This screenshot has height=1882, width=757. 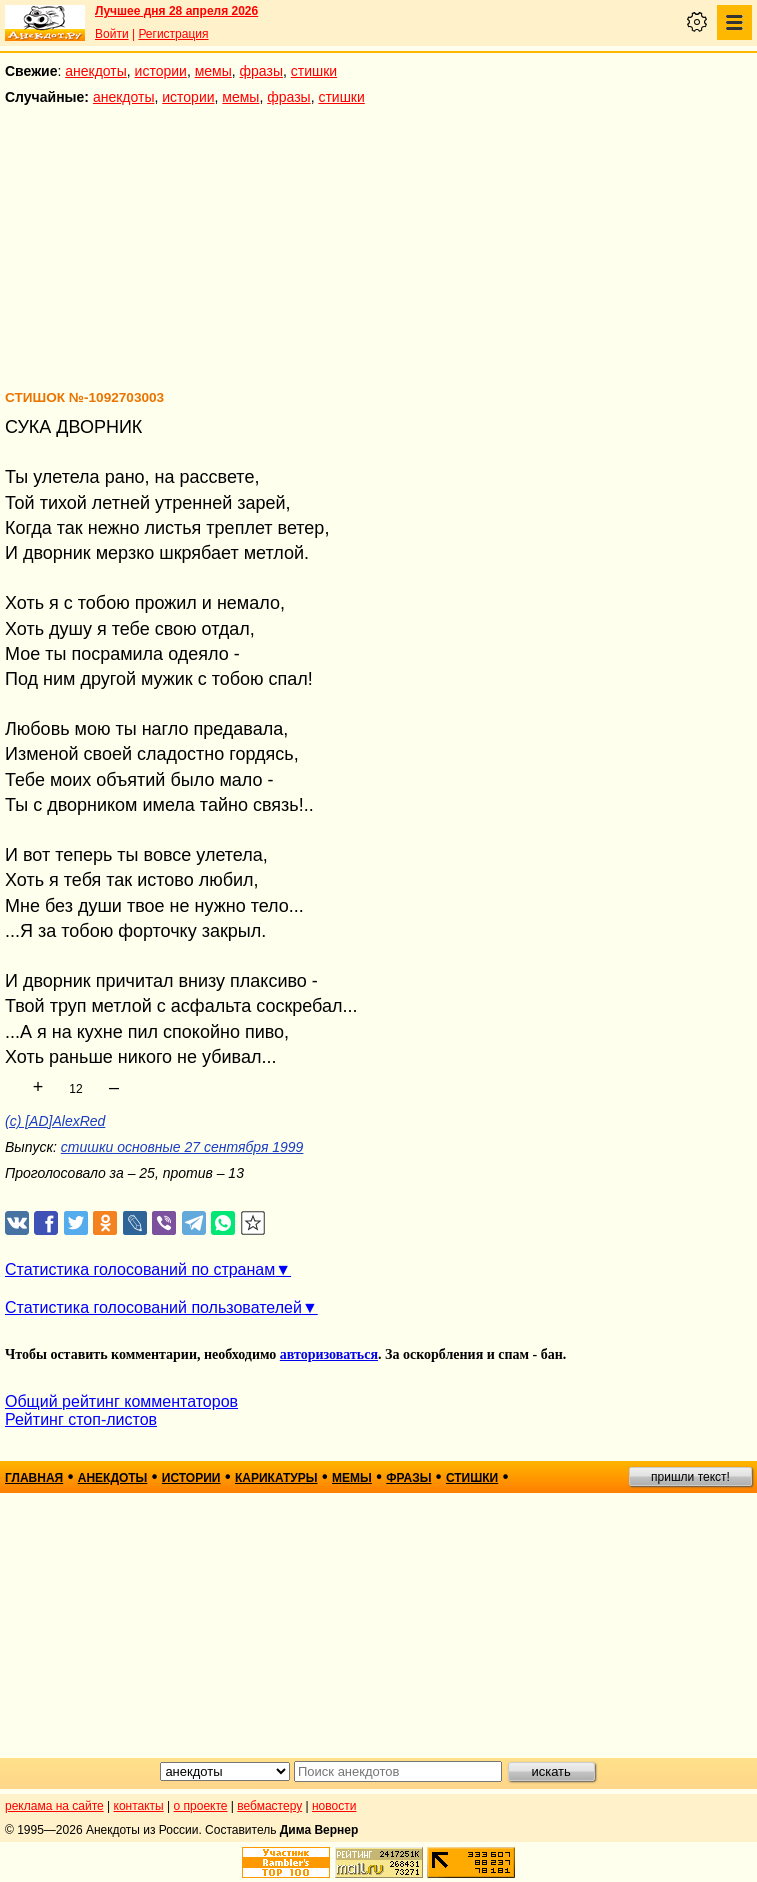 I want to click on анекдоты, so click(x=96, y=71).